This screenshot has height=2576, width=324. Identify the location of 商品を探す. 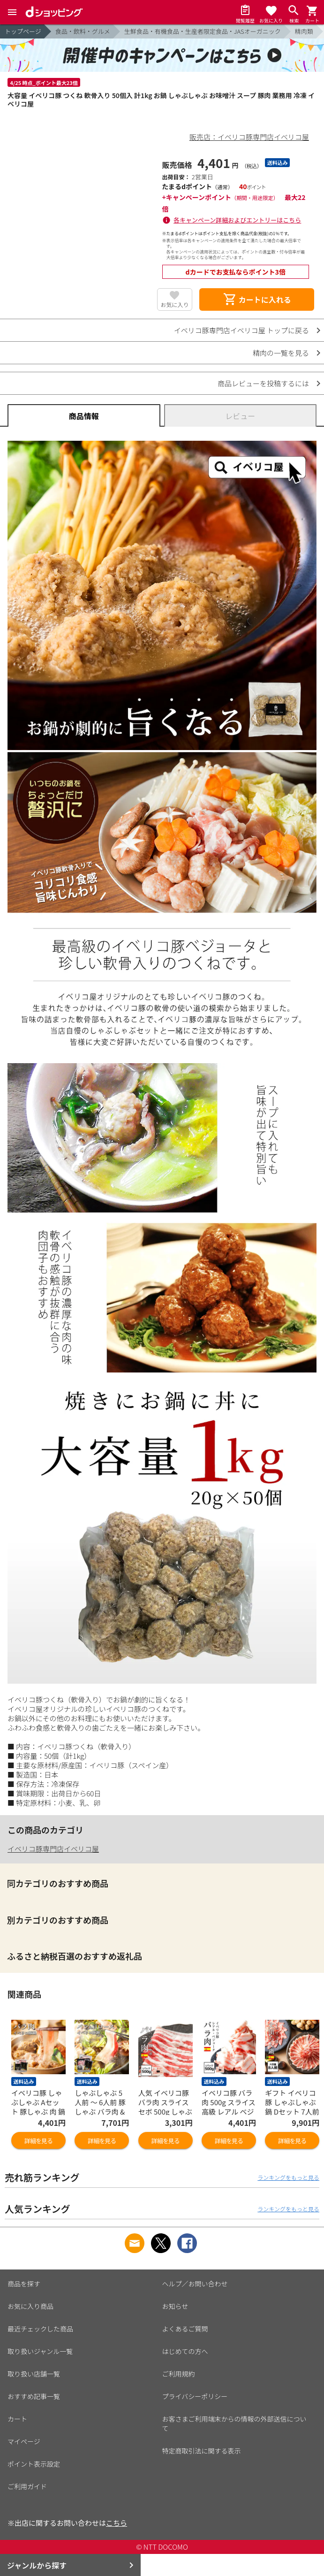
(24, 2283).